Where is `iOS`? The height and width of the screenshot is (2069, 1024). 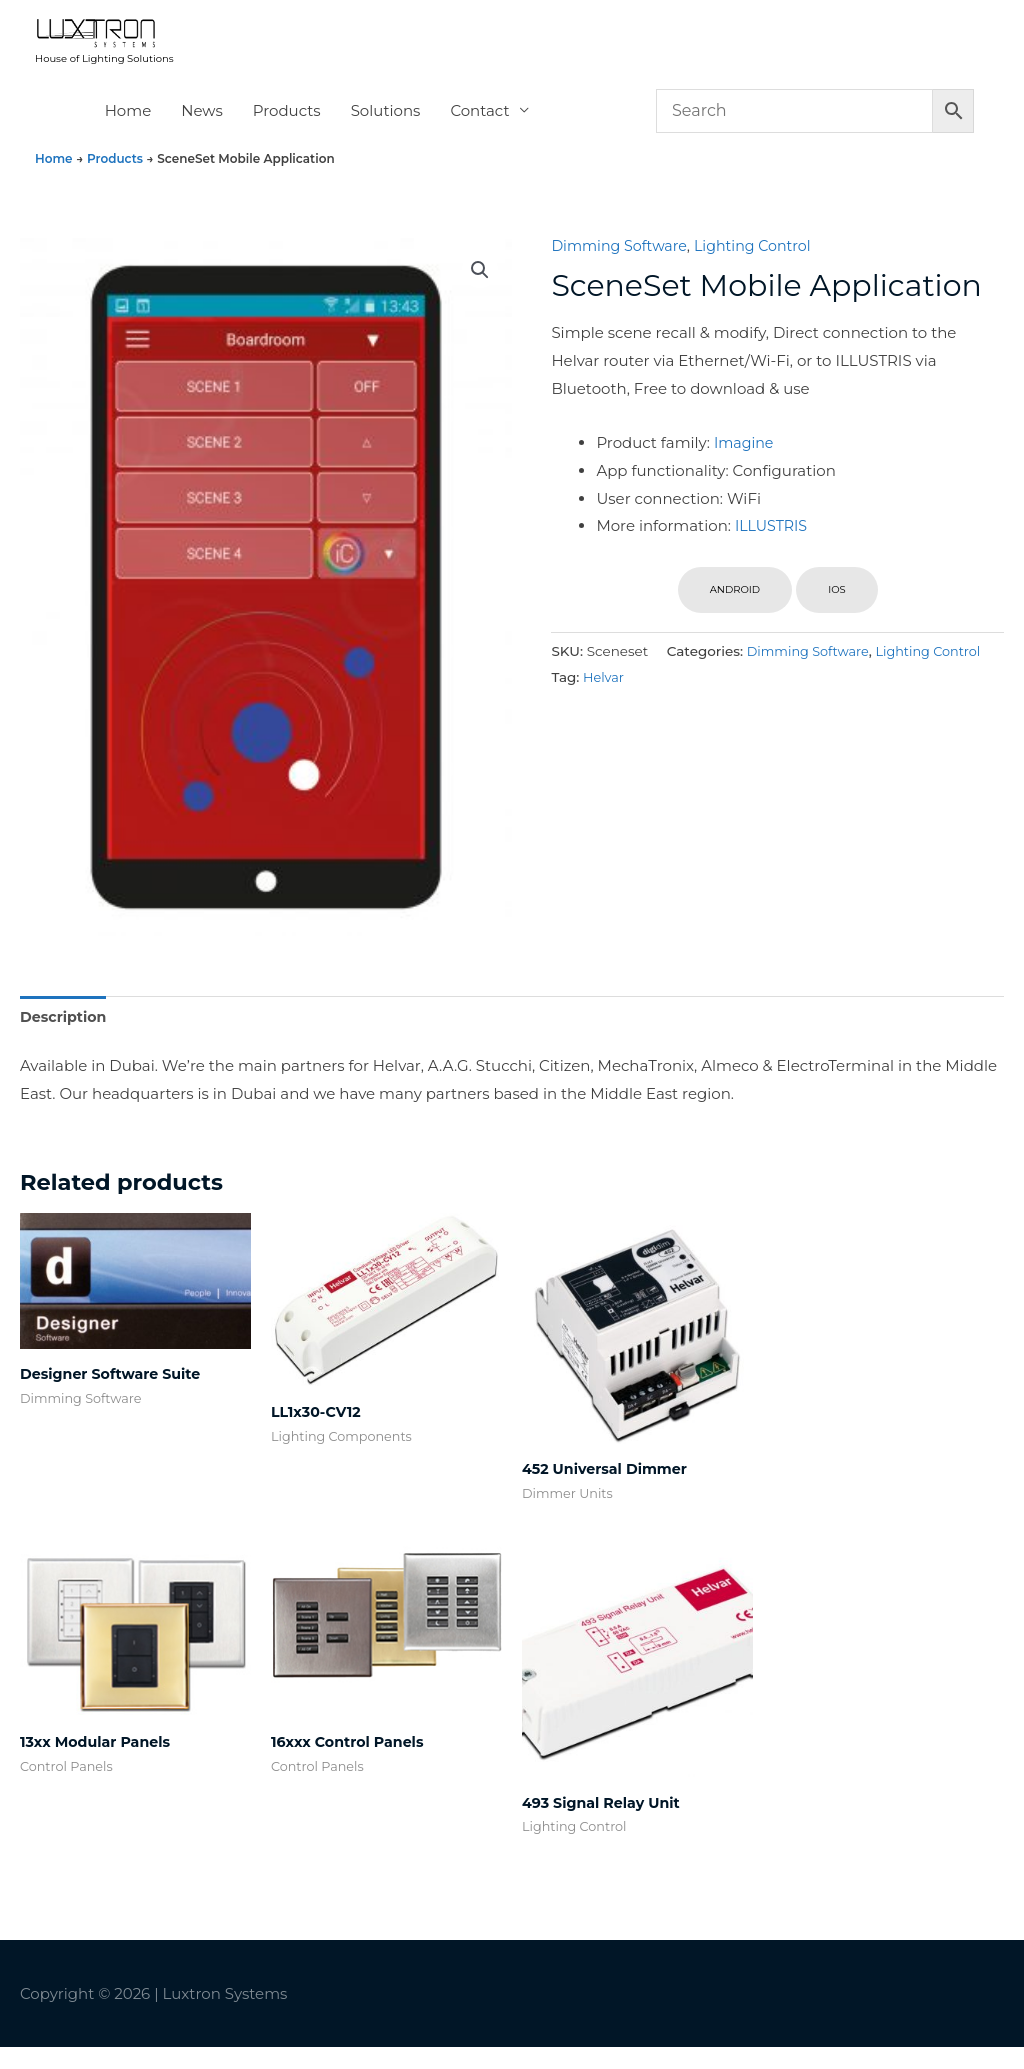
iOS is located at coordinates (837, 606).